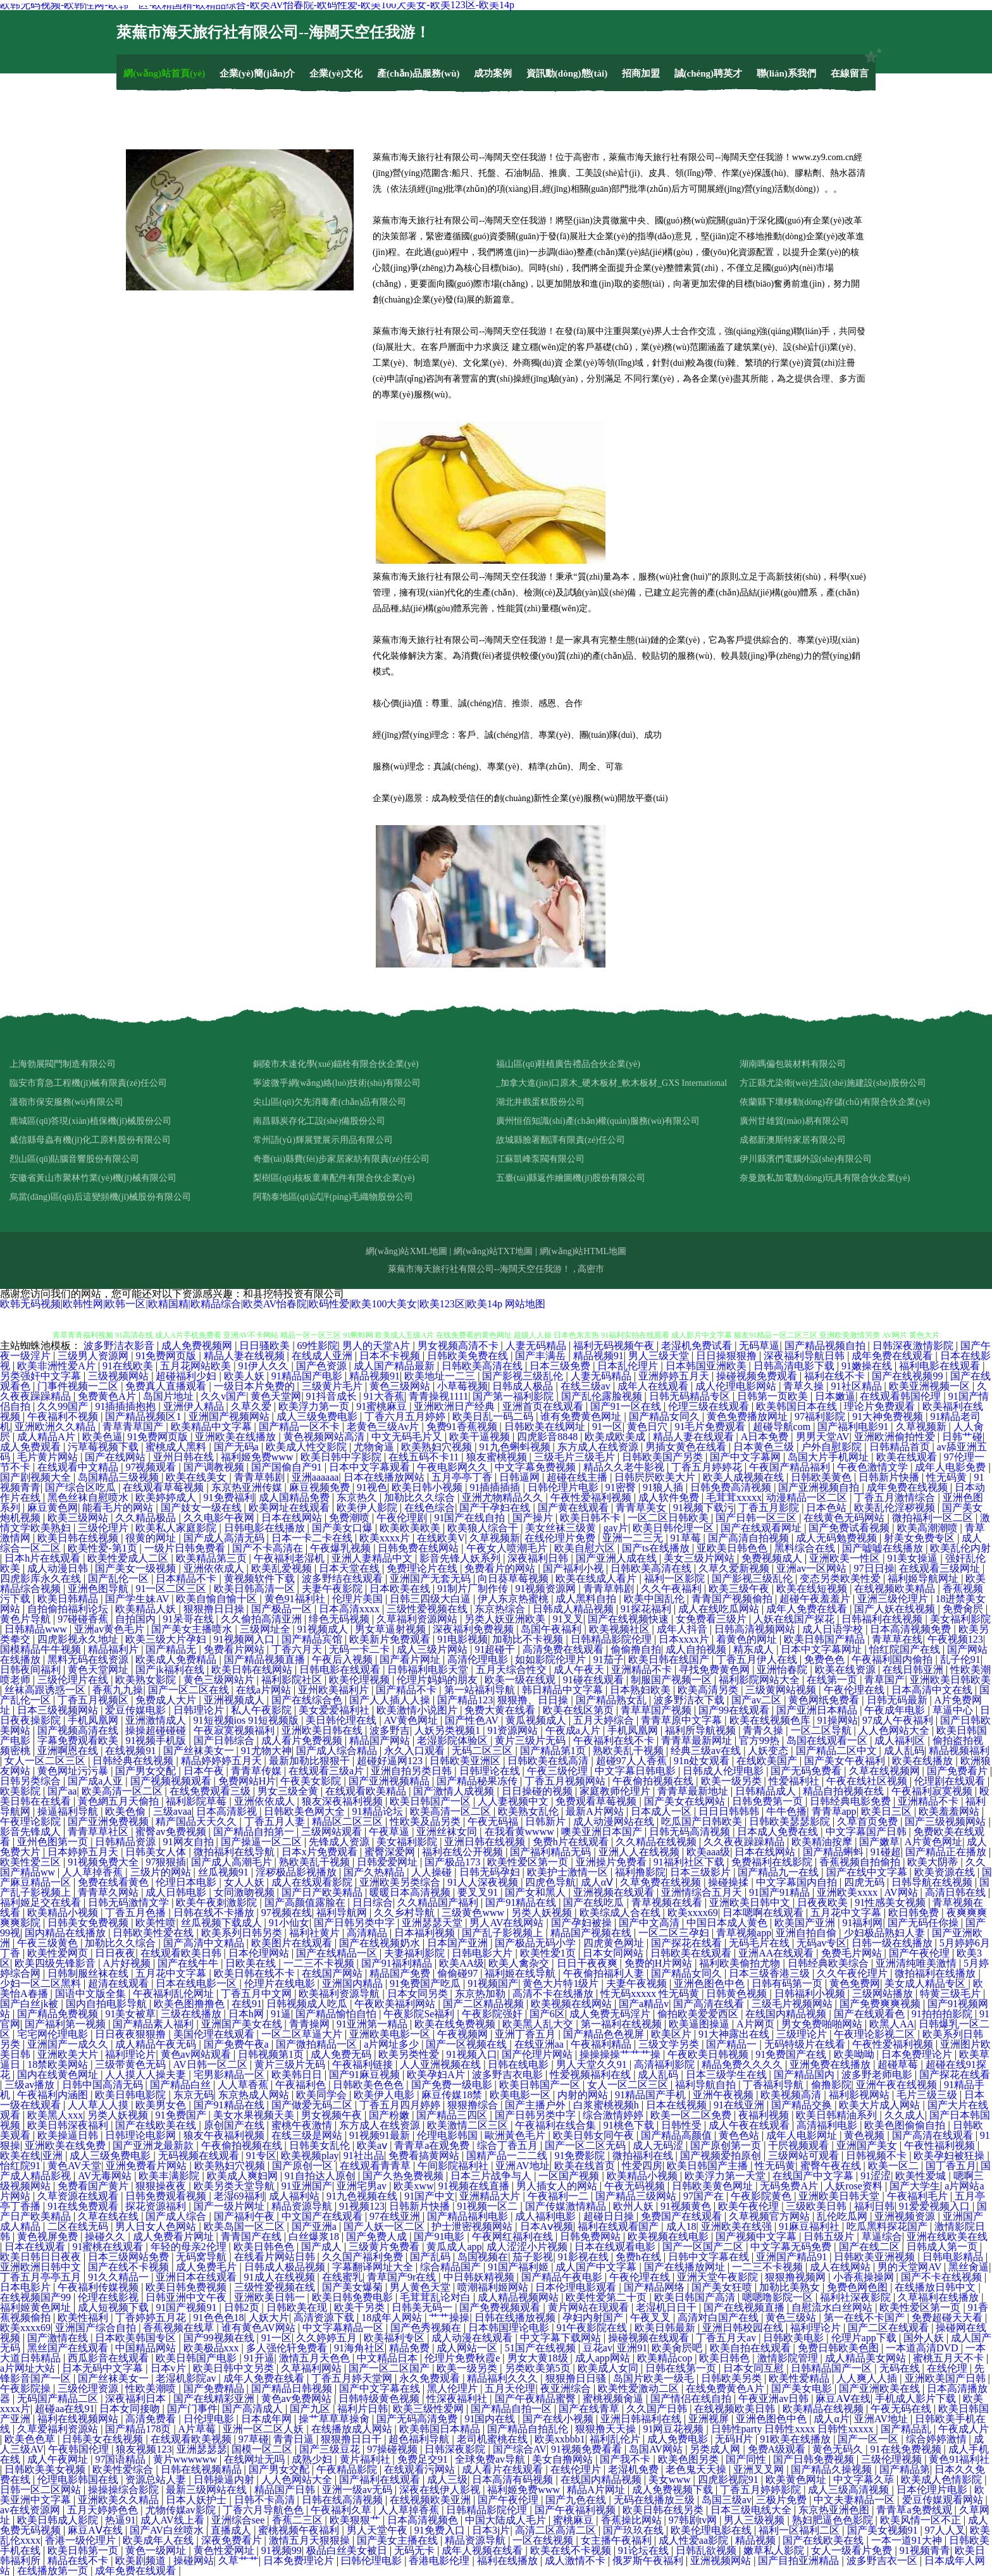  What do you see at coordinates (401, 1973) in the screenshot?
I see `精品国产免费` at bounding box center [401, 1973].